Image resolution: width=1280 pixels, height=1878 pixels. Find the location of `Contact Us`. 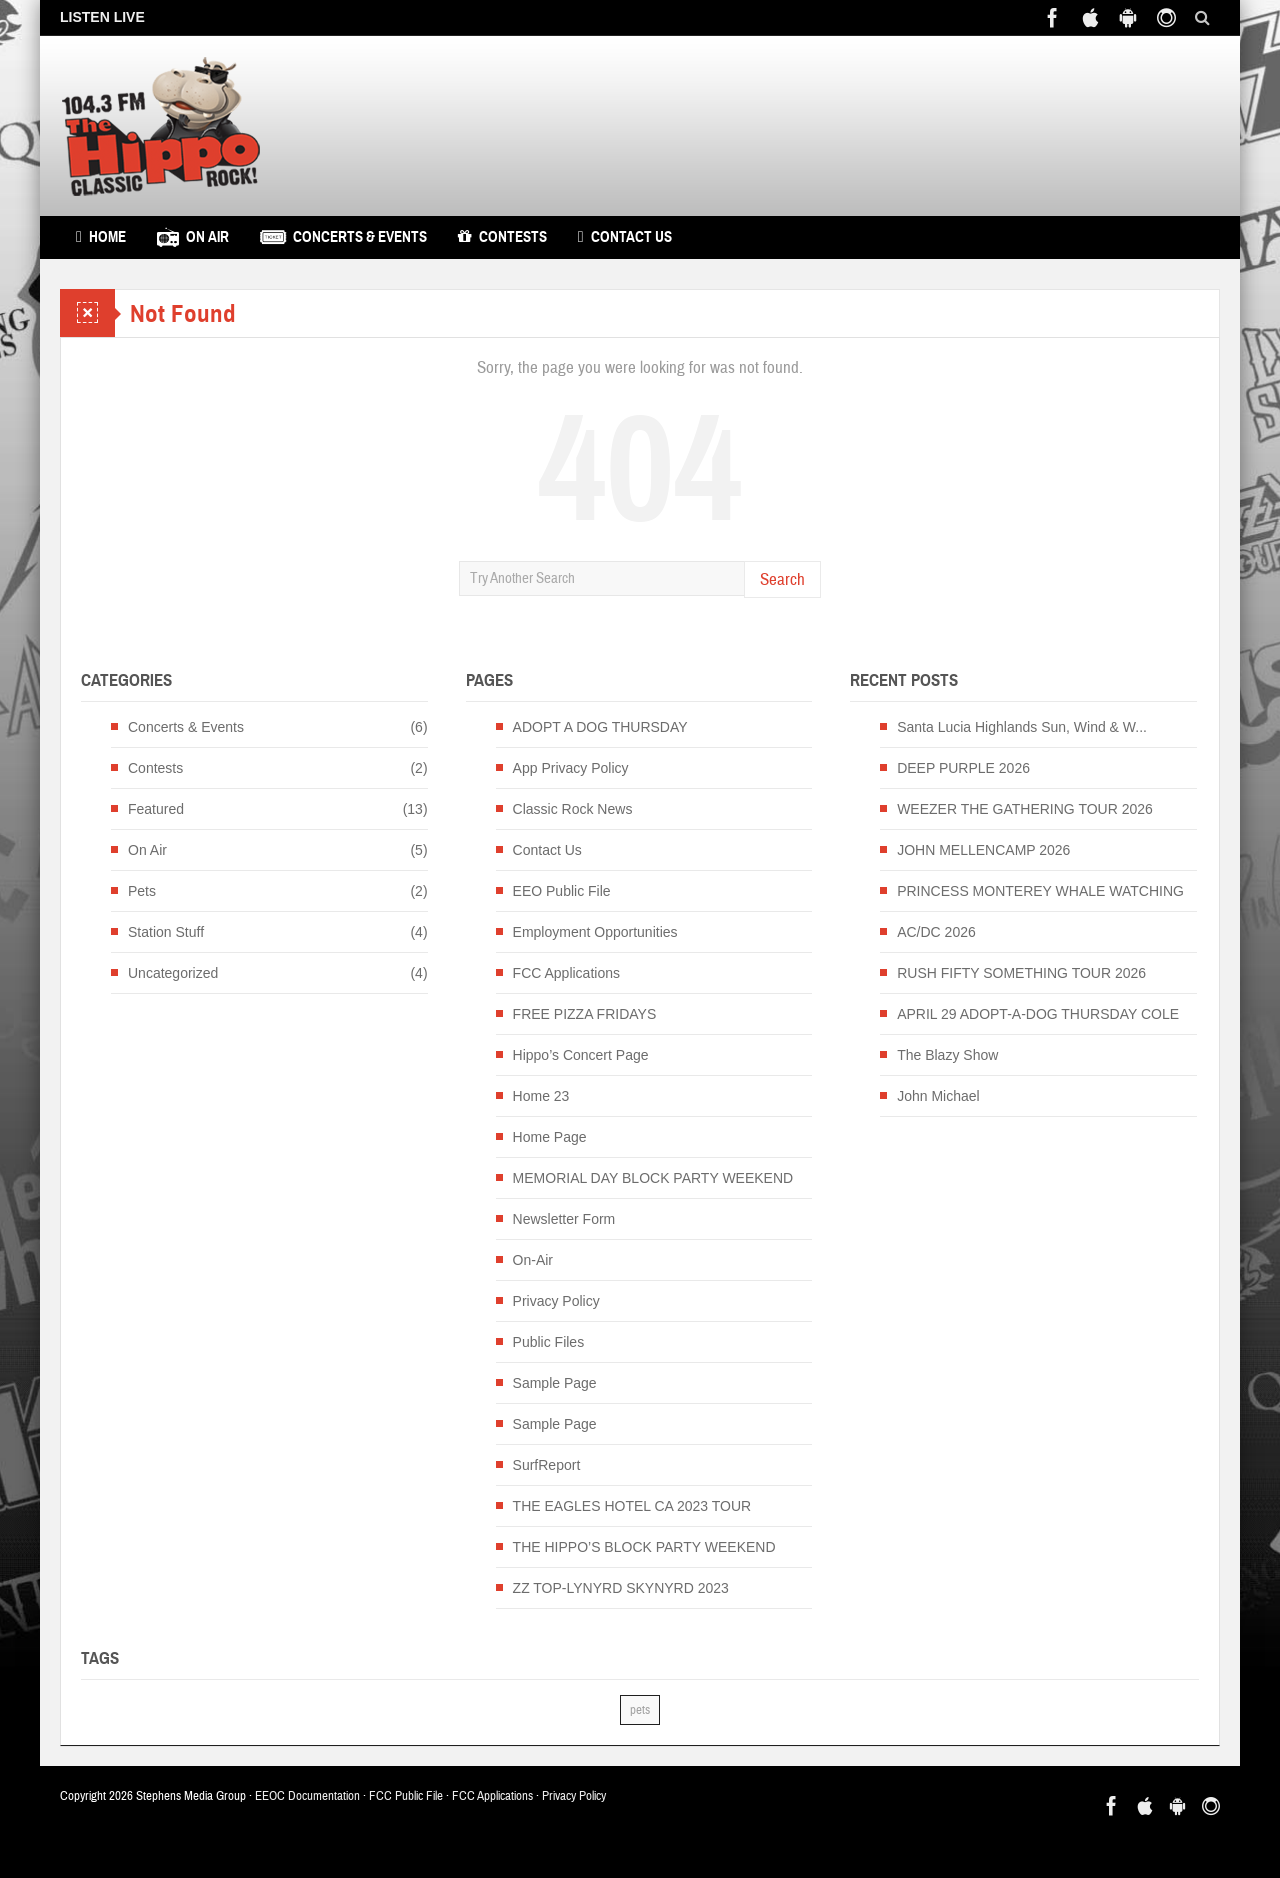

Contact Us is located at coordinates (625, 237).